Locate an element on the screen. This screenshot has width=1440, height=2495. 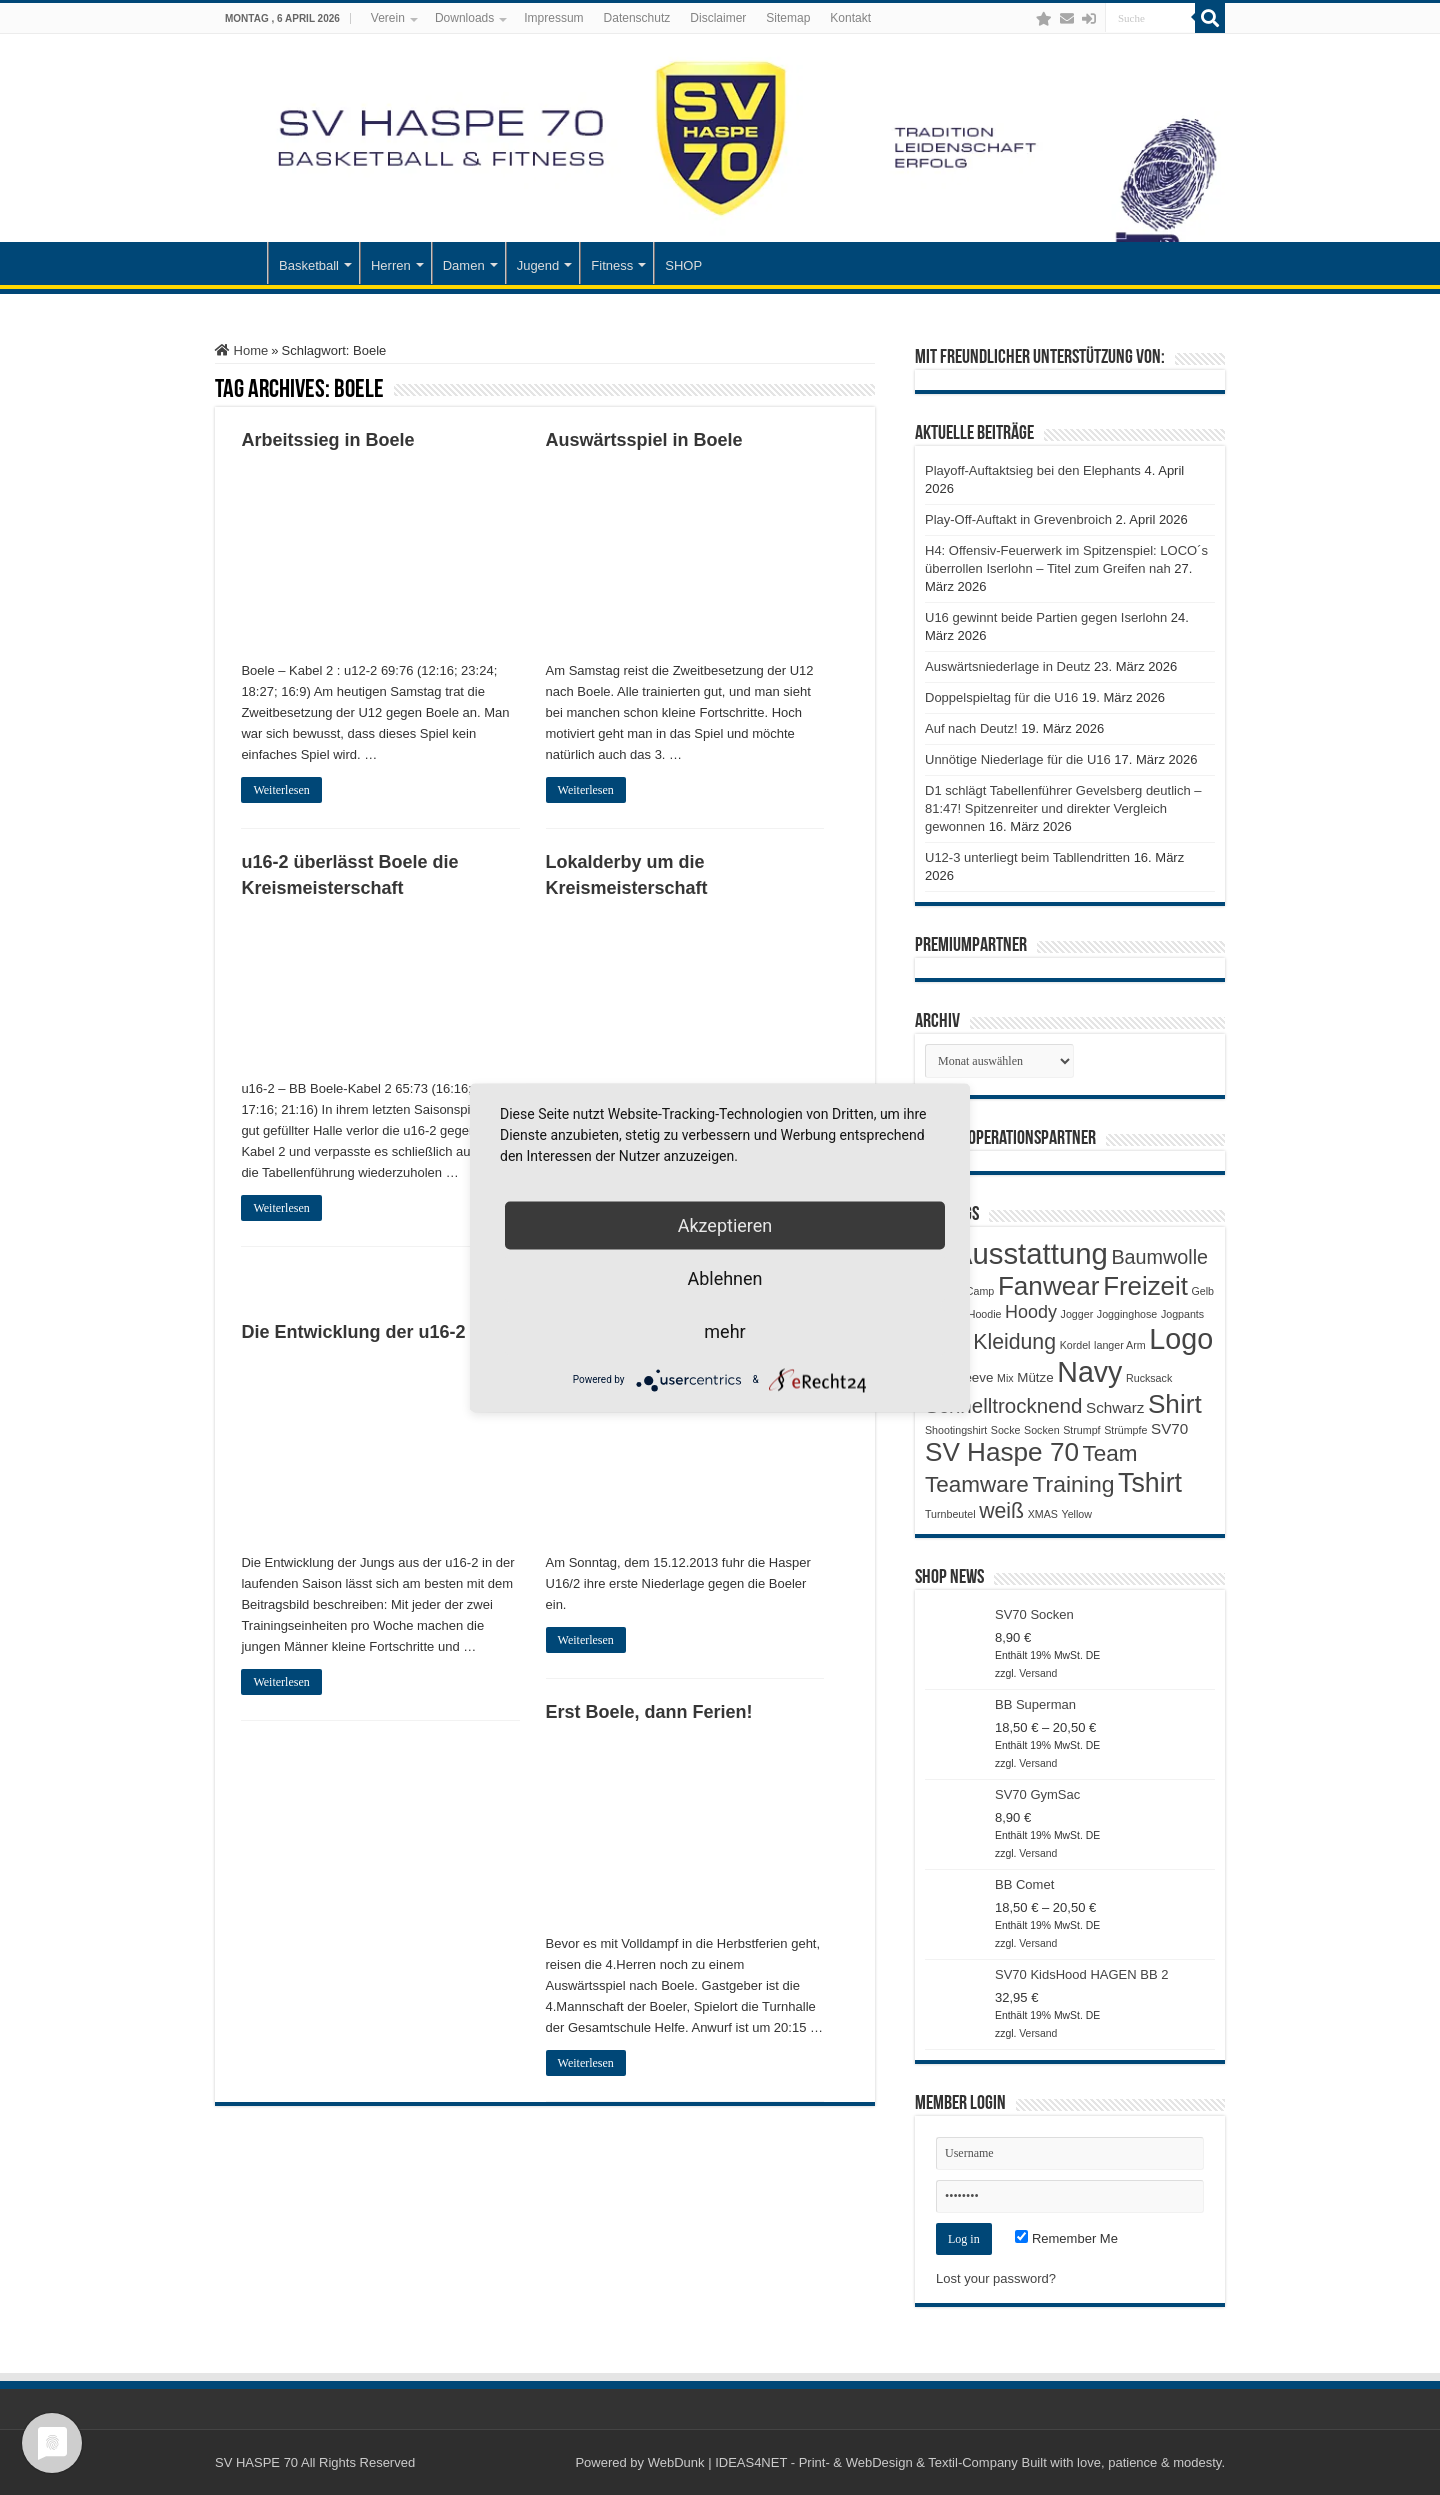
Kleidung [Kleidung (9 Produkte)] is located at coordinates (1014, 1342).